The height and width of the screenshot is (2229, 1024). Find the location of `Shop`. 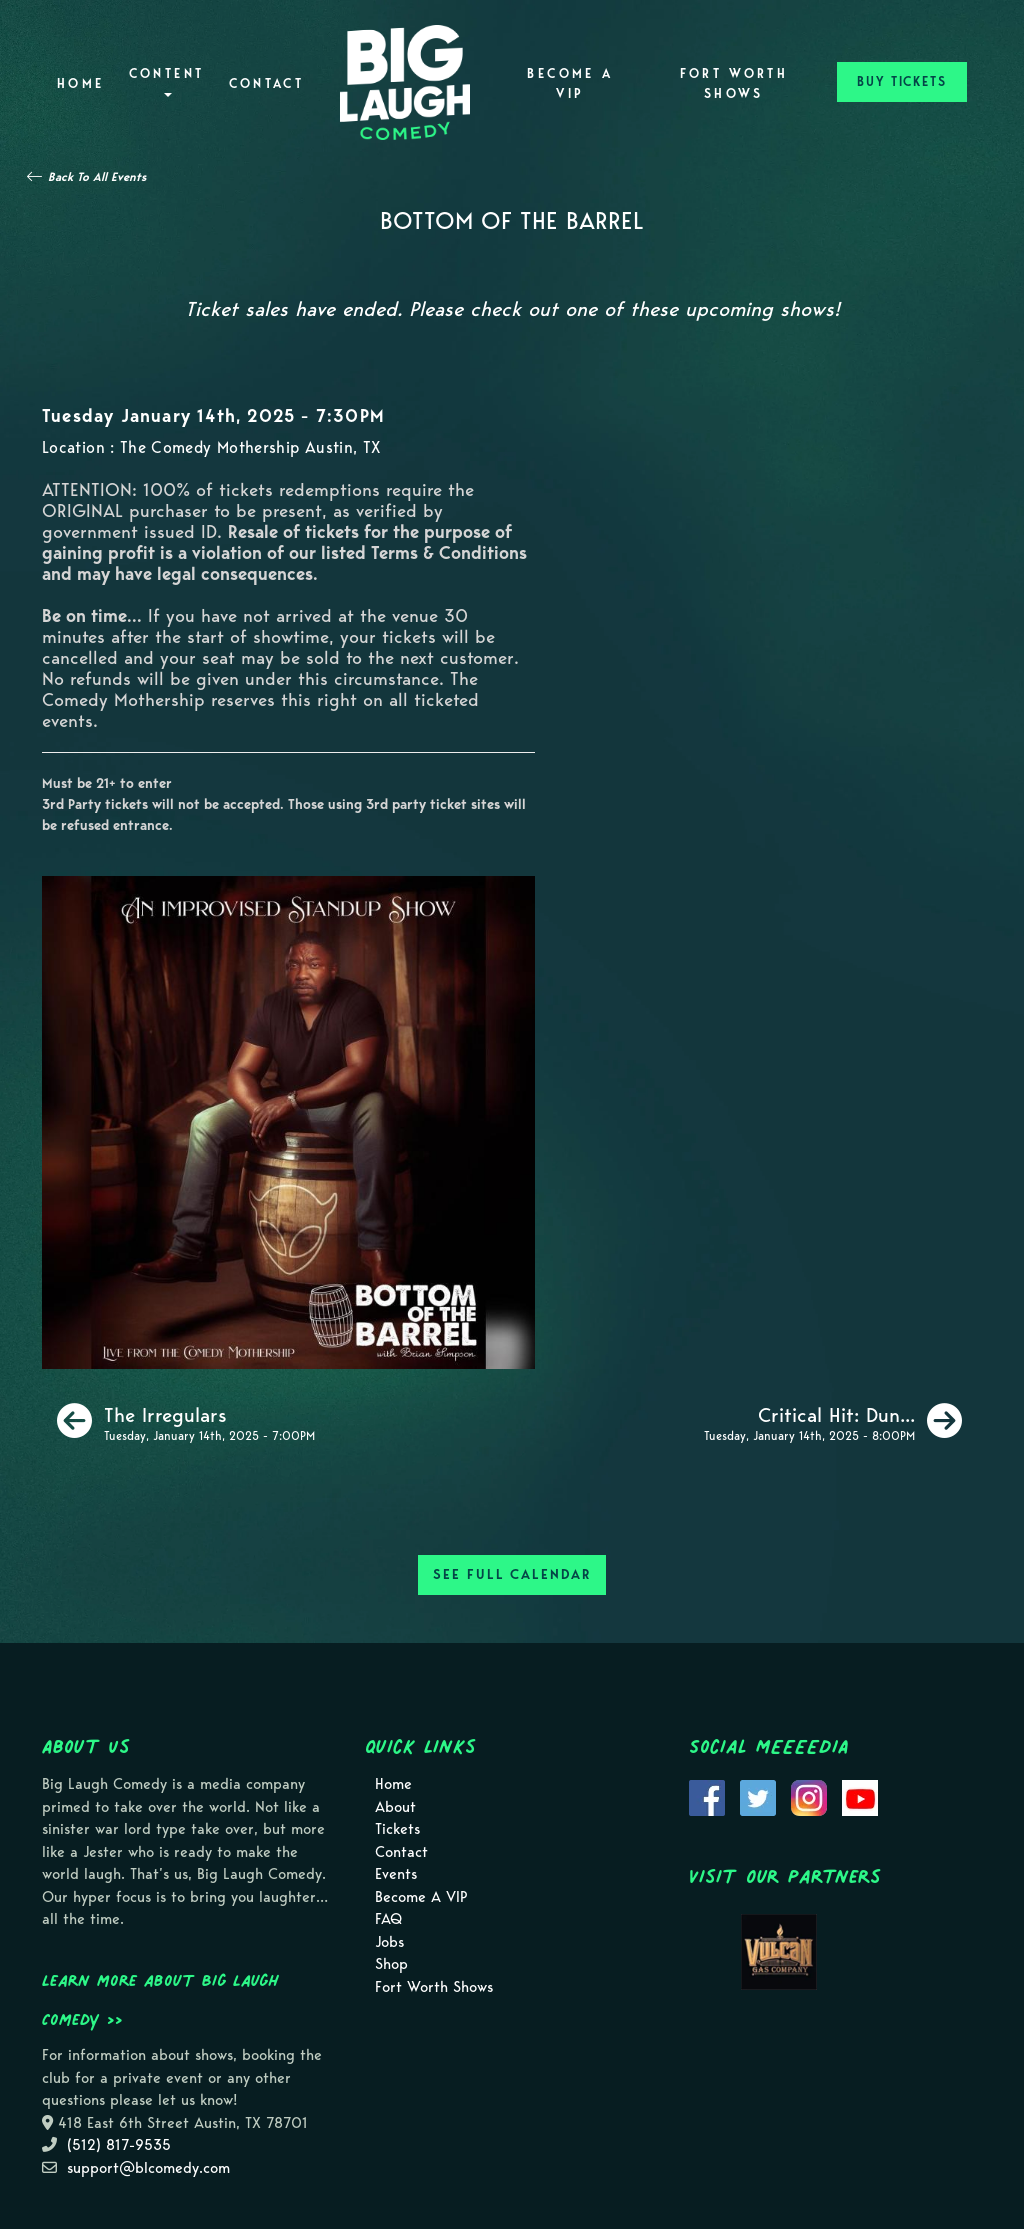

Shop is located at coordinates (391, 1964).